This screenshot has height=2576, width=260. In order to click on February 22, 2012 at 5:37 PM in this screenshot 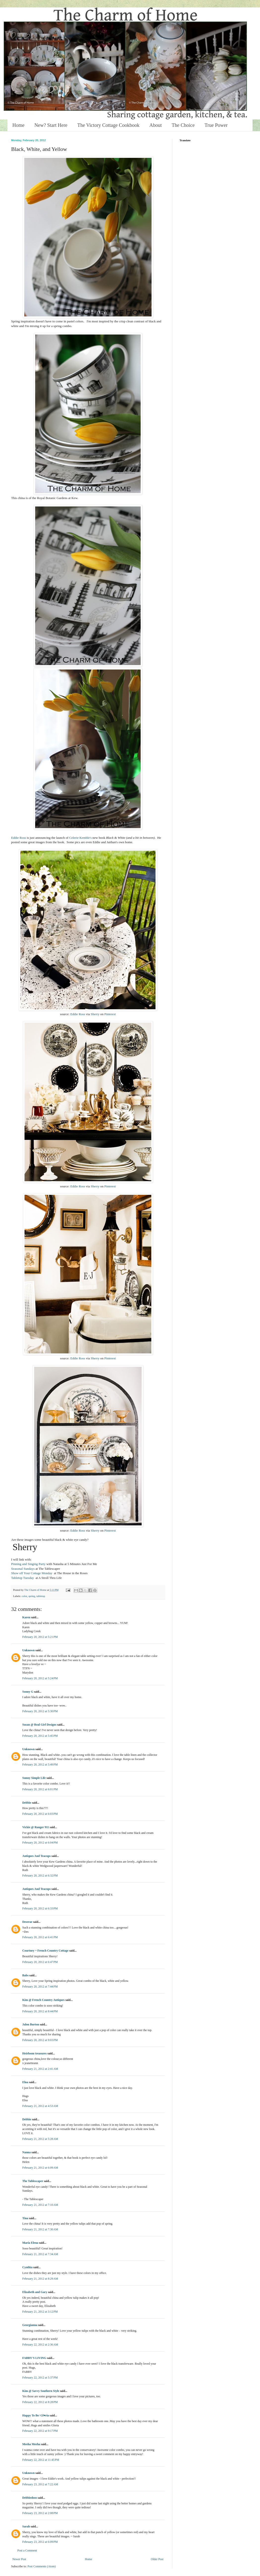, I will do `click(40, 2377)`.